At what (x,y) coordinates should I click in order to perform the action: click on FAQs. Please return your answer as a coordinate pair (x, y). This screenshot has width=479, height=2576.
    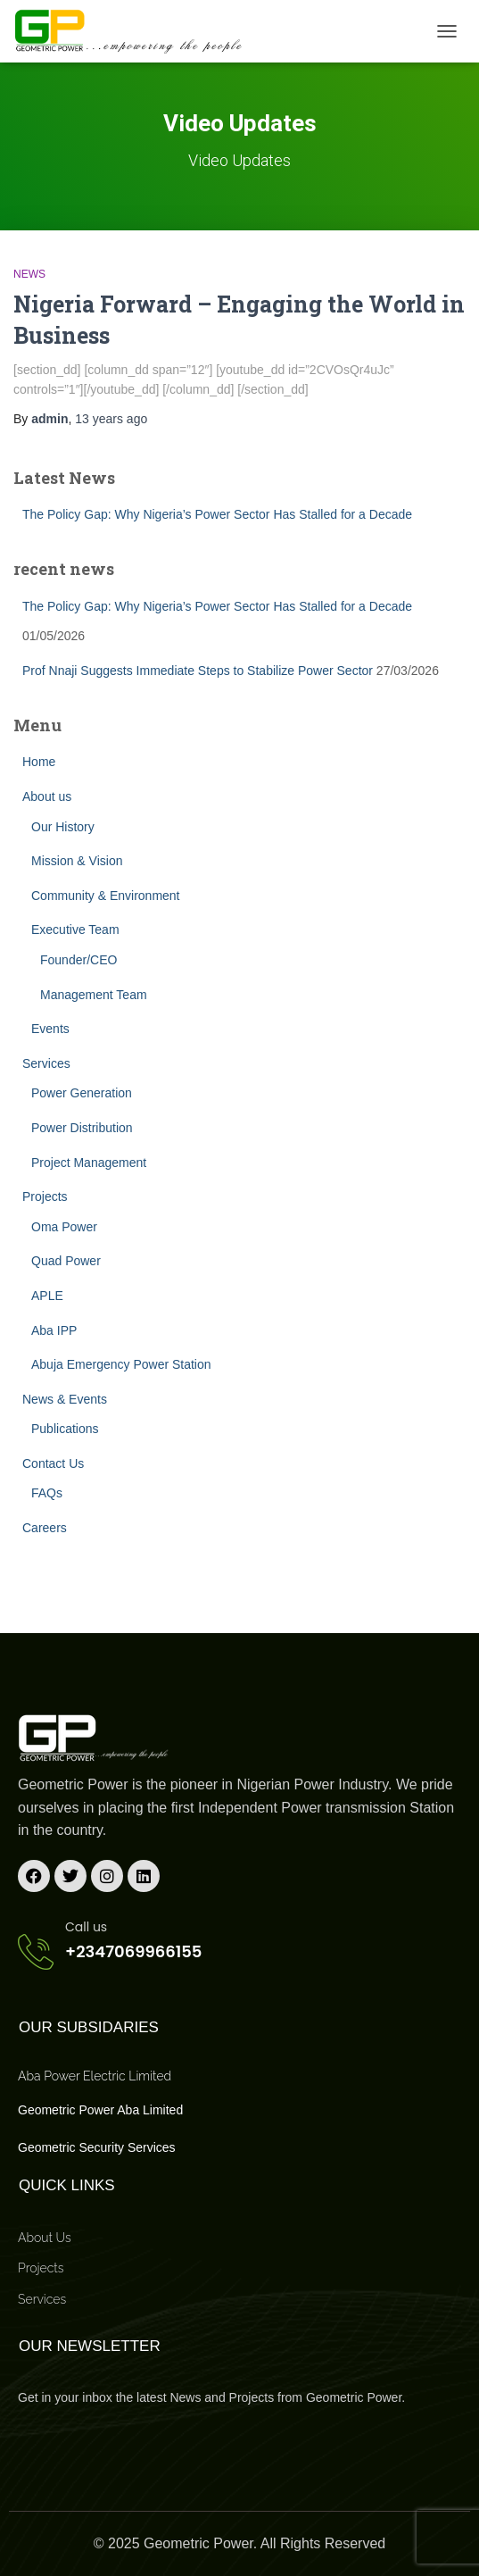
    Looking at the image, I should click on (46, 1493).